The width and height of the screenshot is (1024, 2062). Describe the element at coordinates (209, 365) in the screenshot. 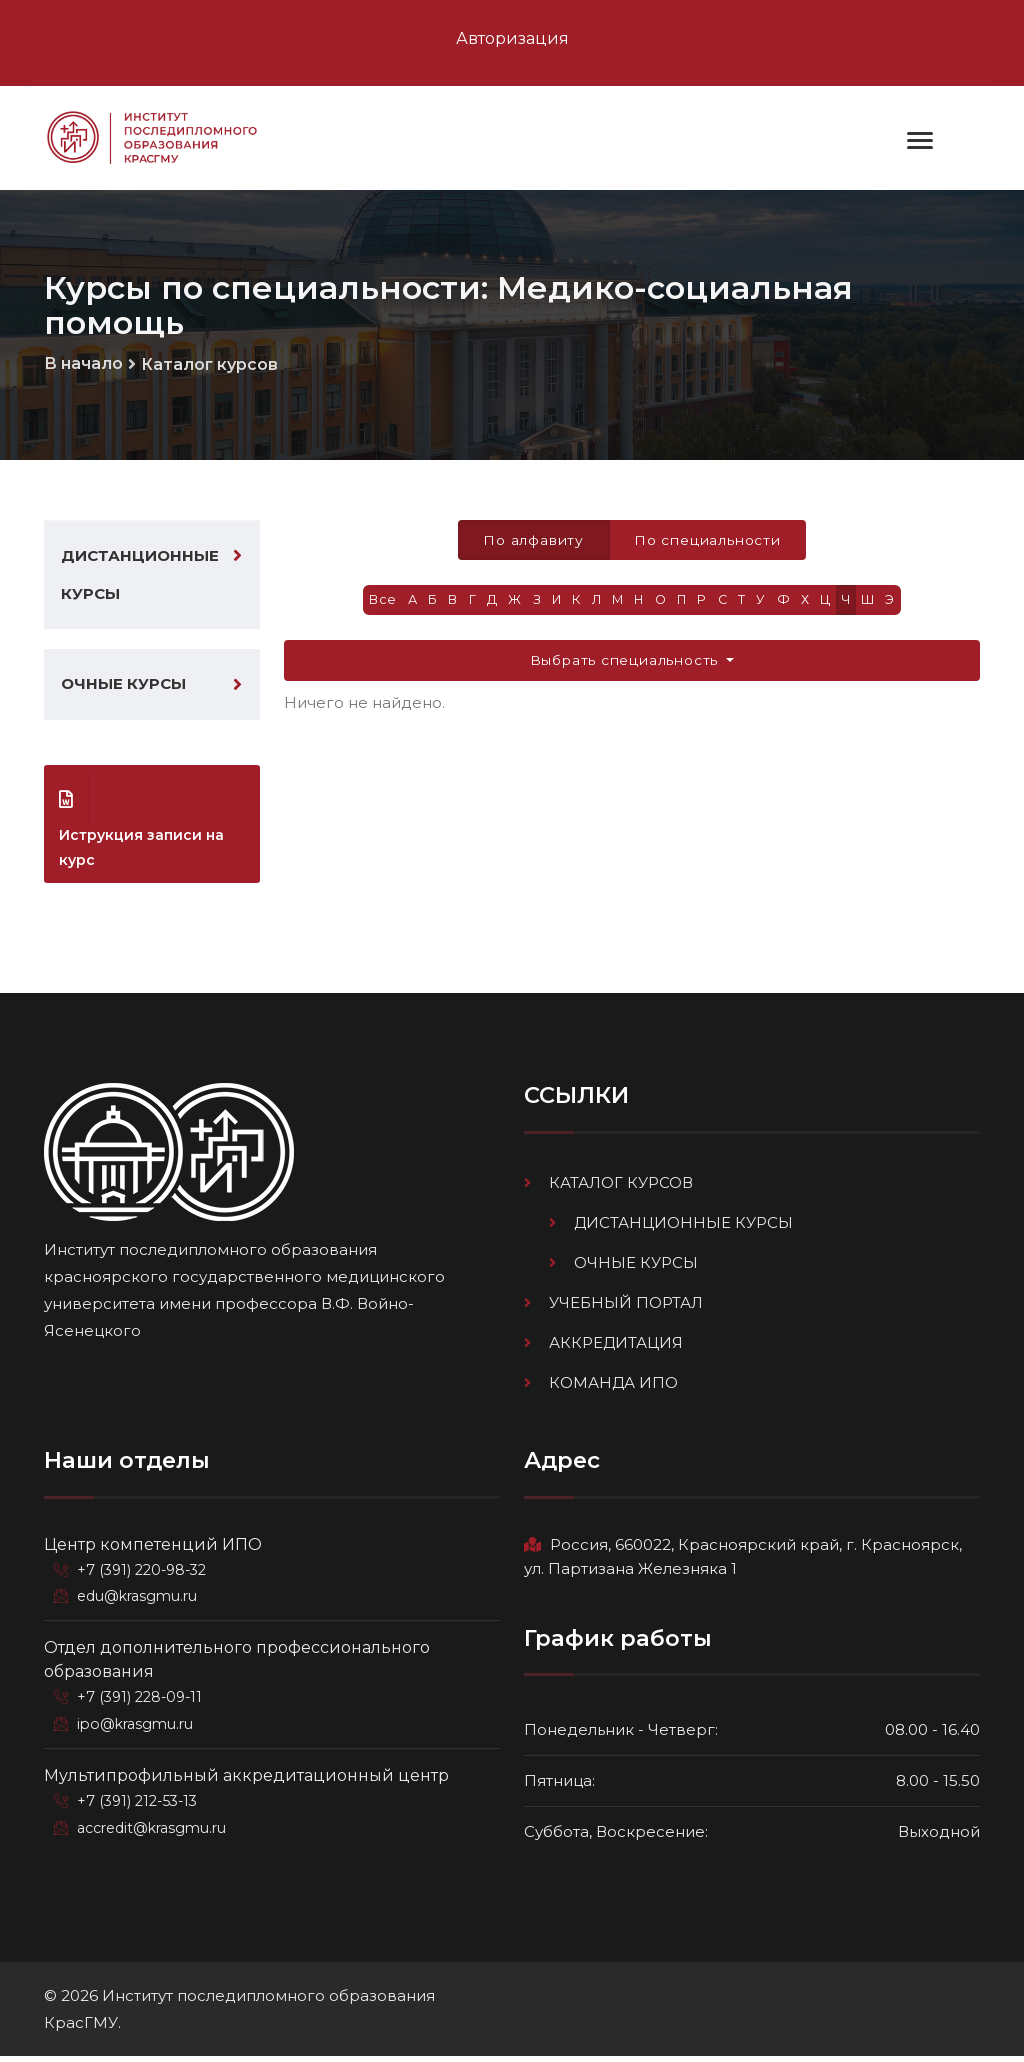

I see `Каталог курсов` at that location.